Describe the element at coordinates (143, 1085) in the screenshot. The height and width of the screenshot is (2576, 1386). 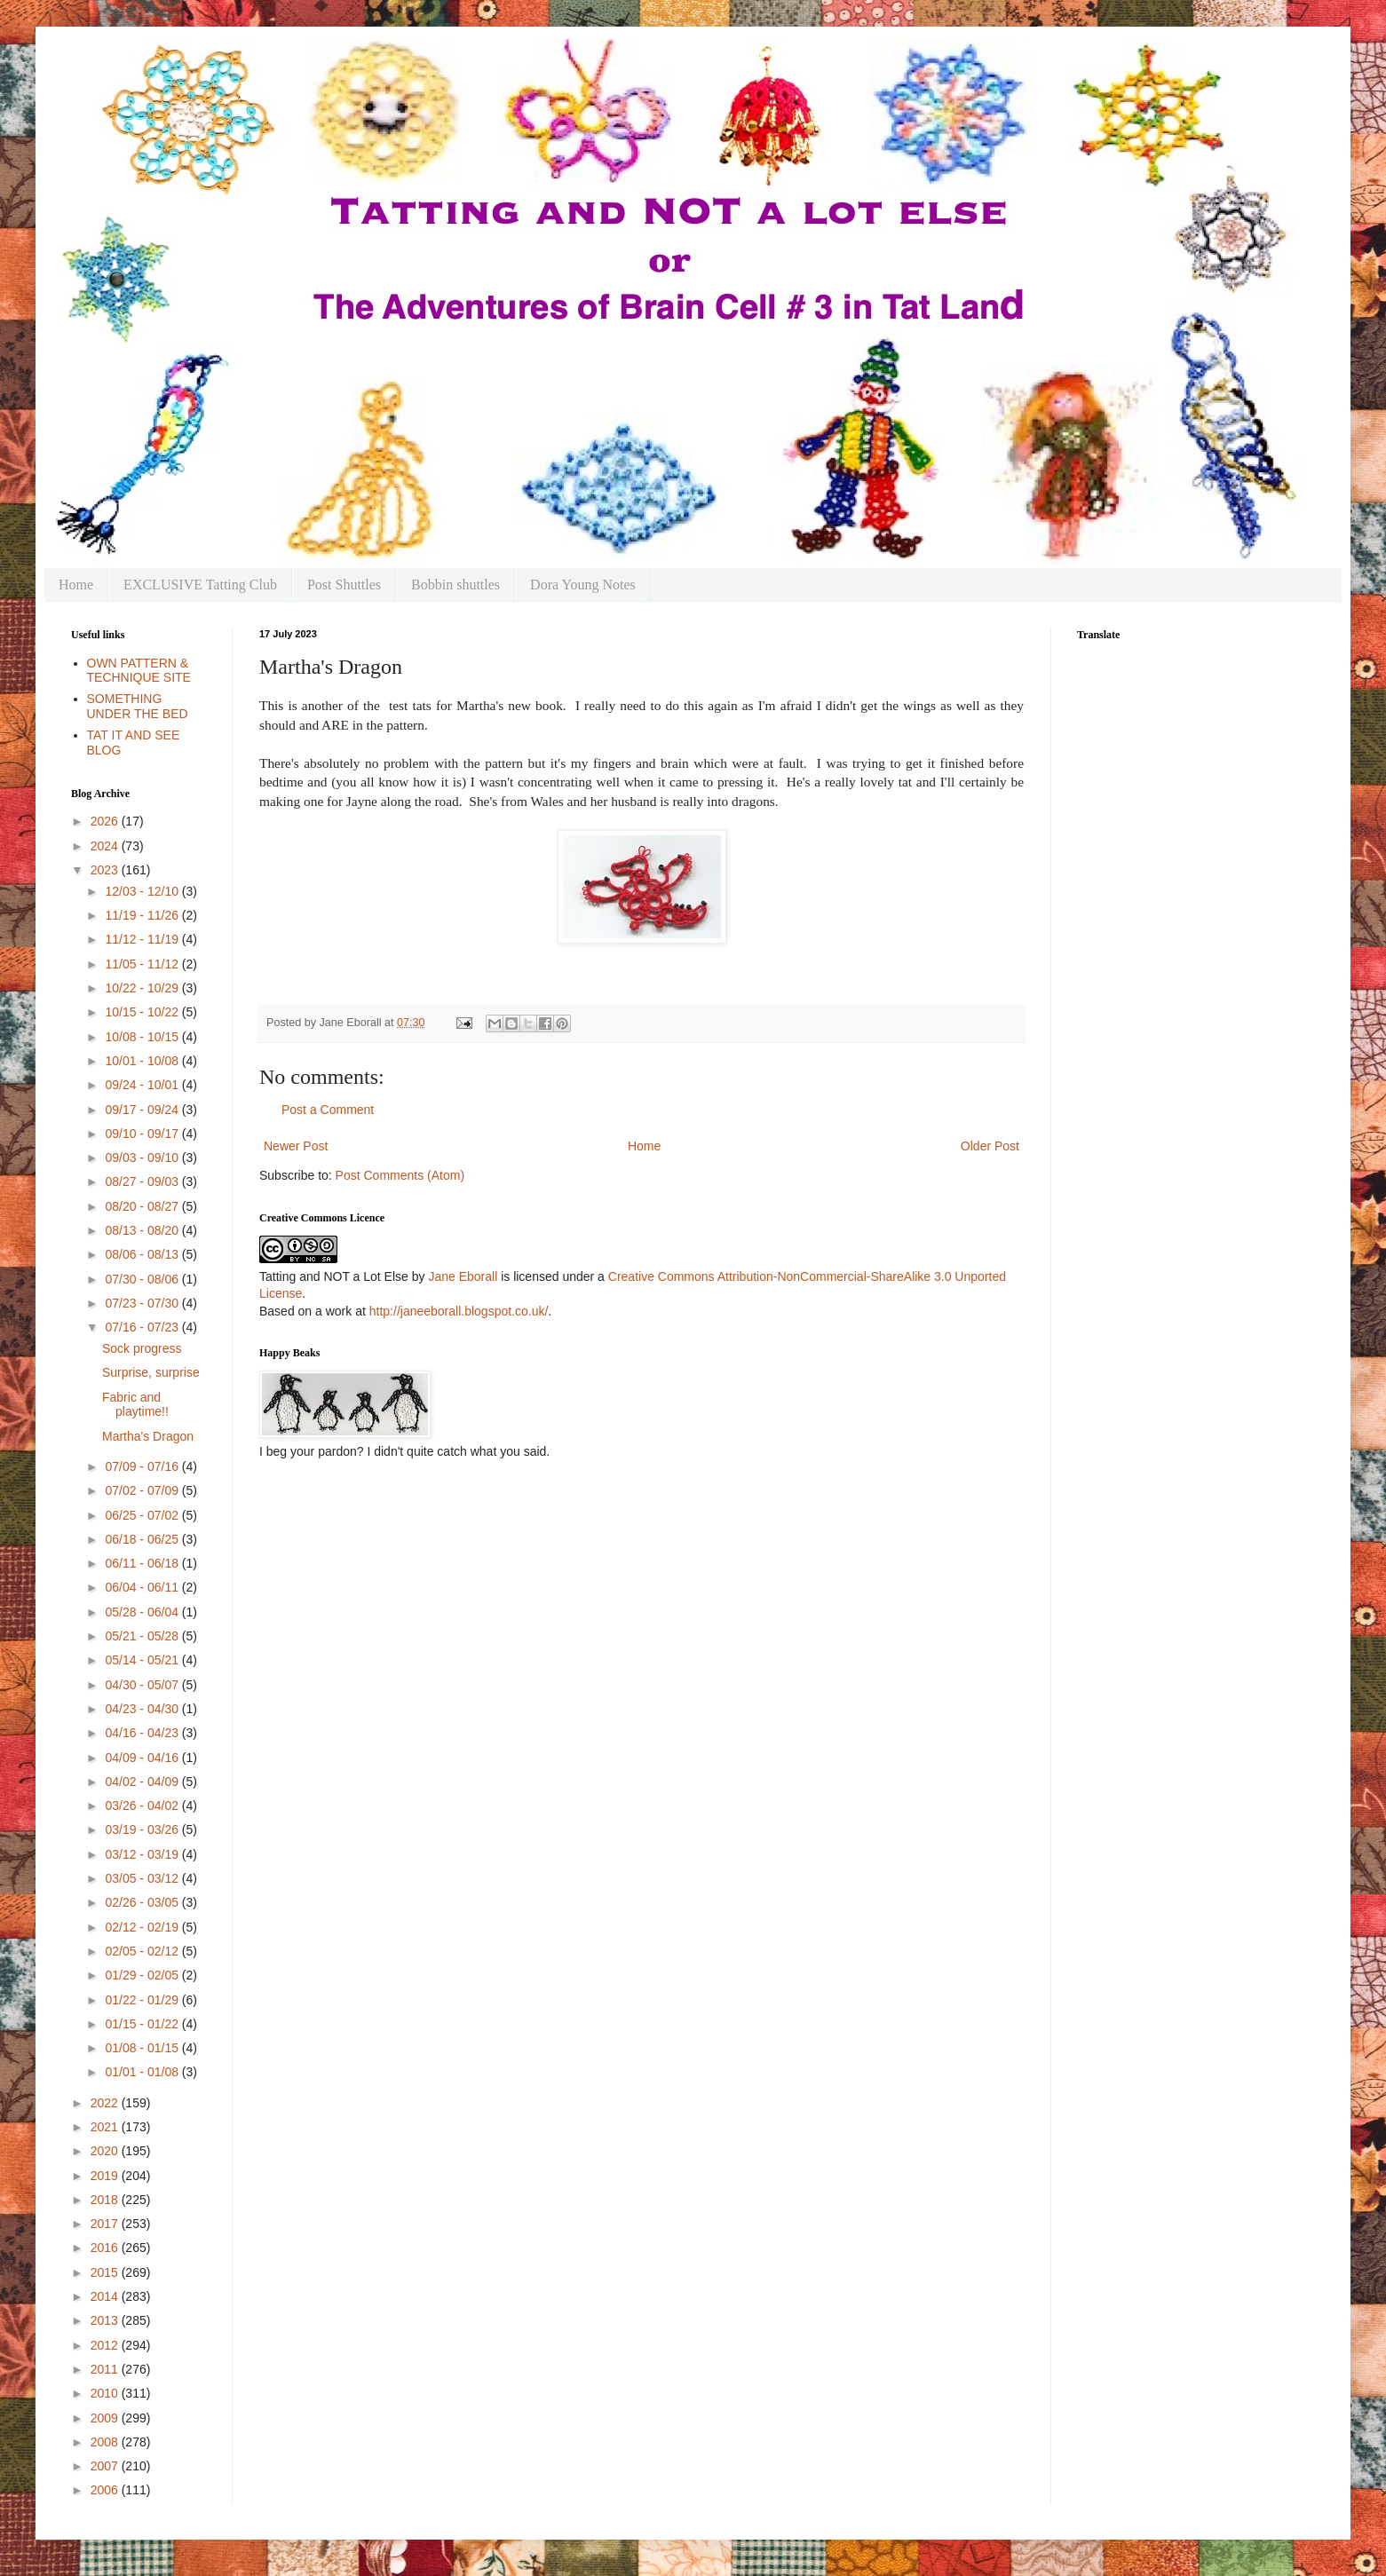
I see `09/24 - 10/01` at that location.